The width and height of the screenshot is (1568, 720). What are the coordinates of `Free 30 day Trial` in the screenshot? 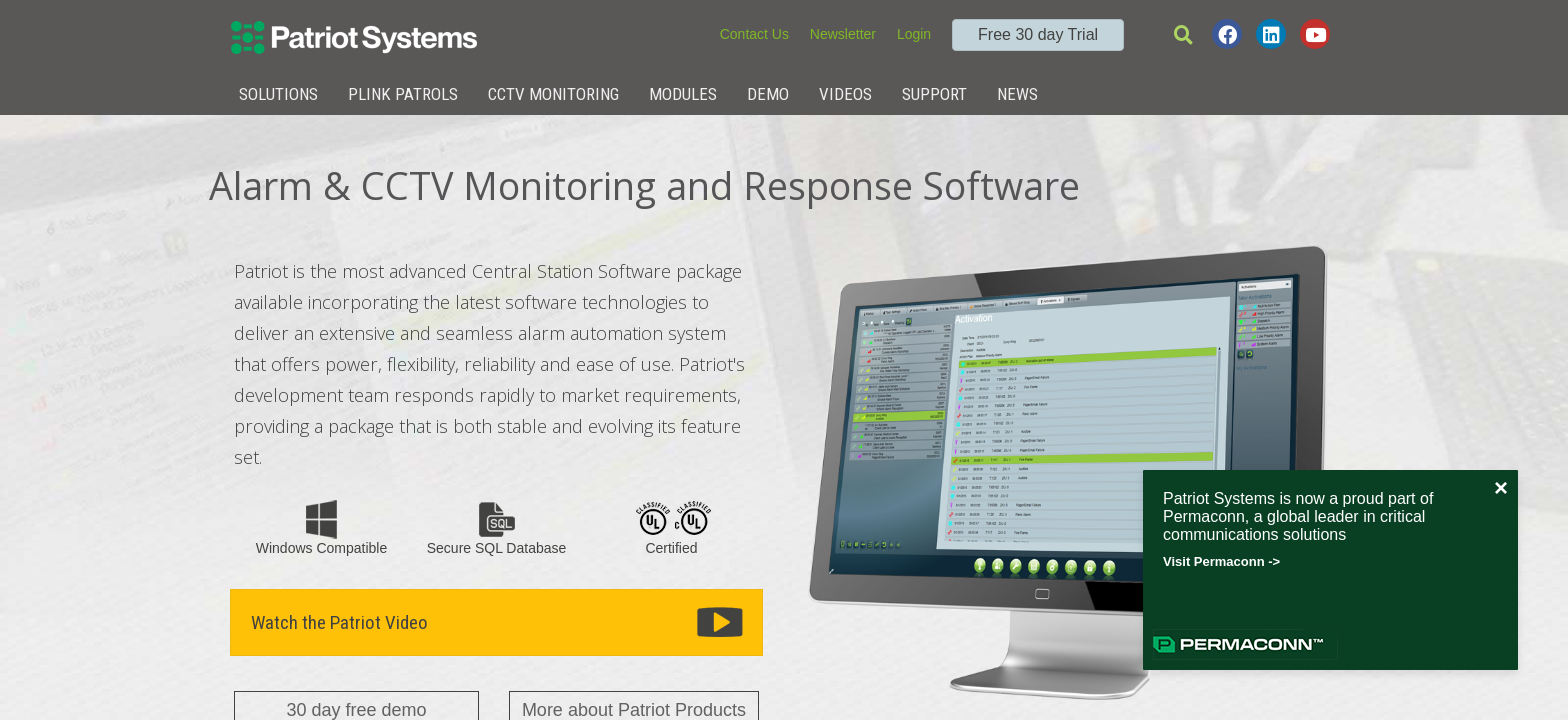 It's located at (1038, 34).